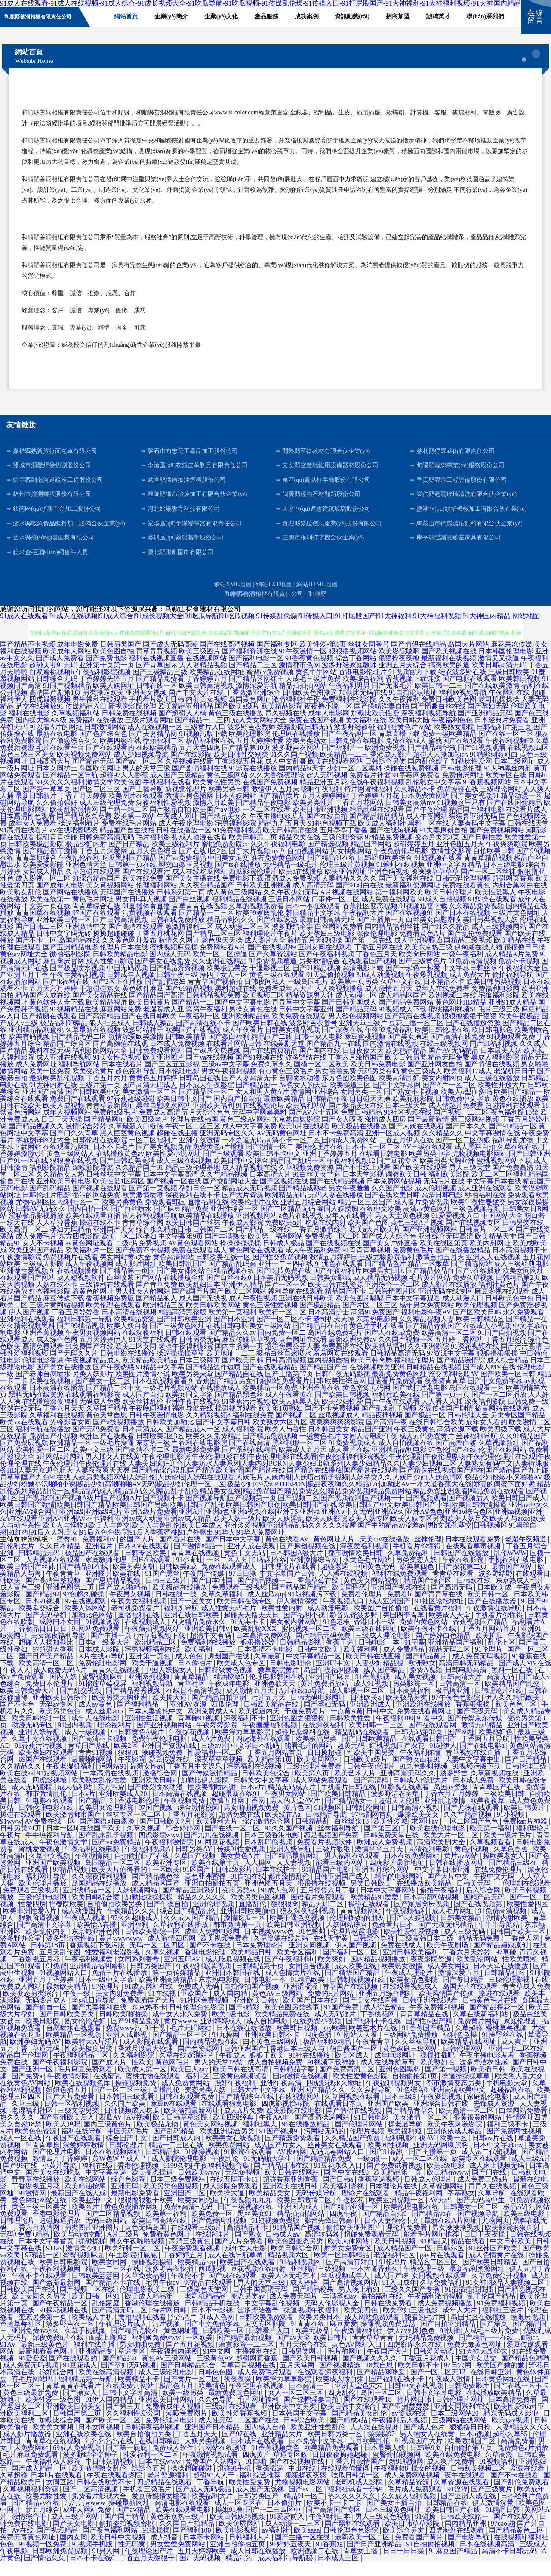 This screenshot has height=2576, width=551. I want to click on 日韩免费影片, so click(469, 2400).